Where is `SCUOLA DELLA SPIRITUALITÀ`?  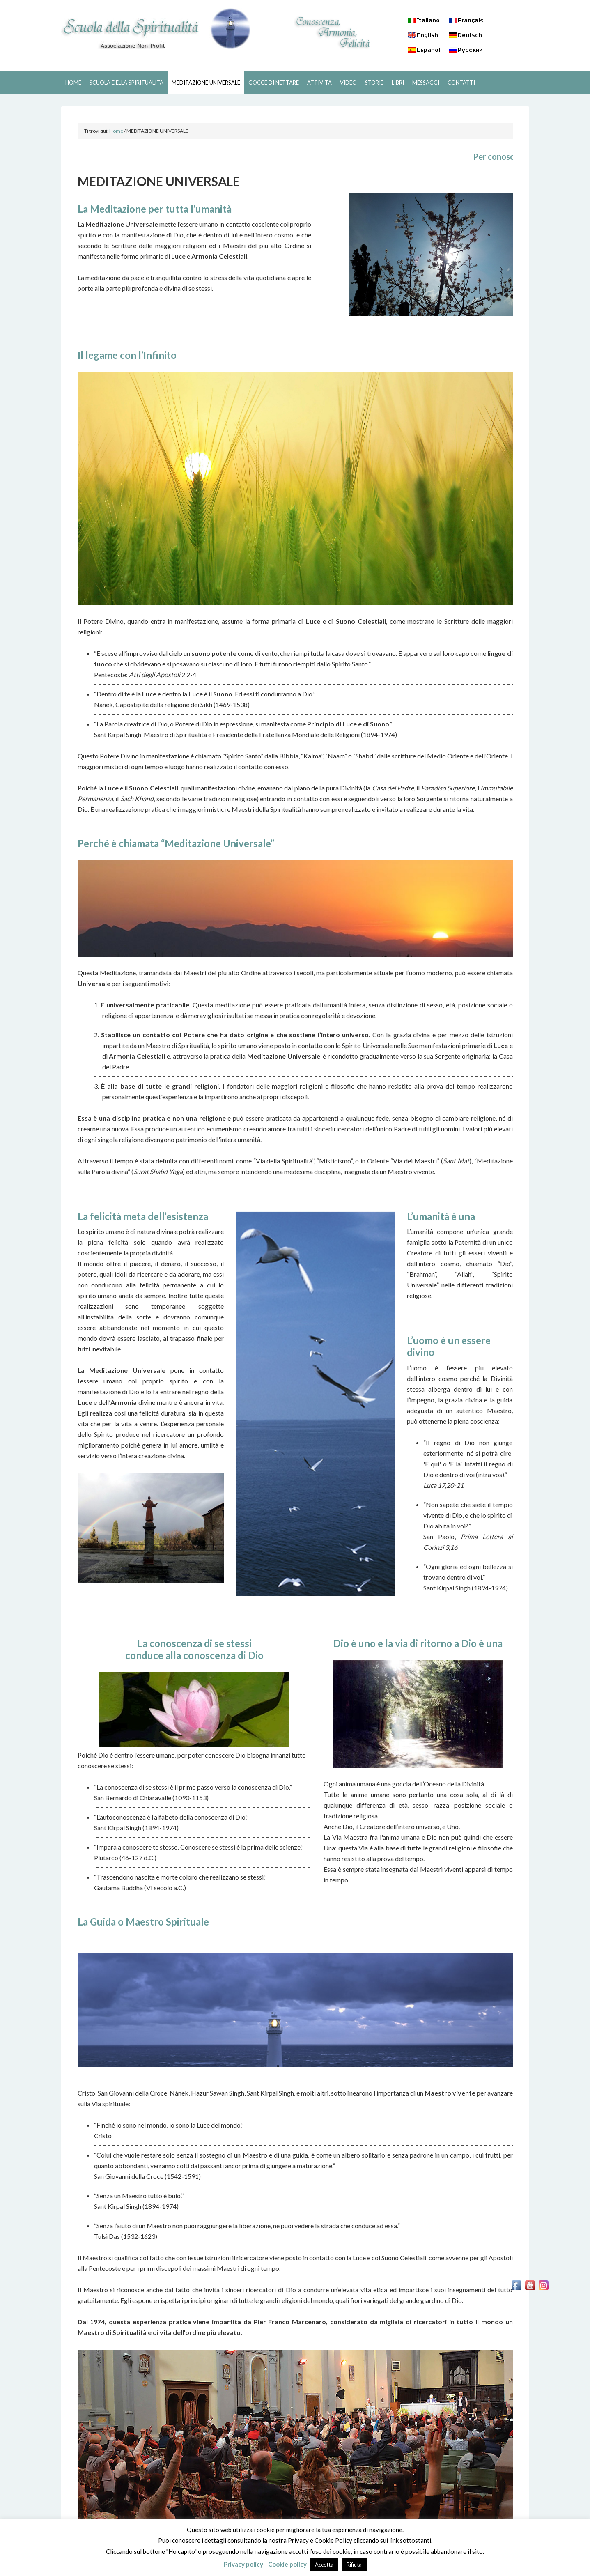 SCUOLA DELLA SPIRITUALITÀ is located at coordinates (155, 28).